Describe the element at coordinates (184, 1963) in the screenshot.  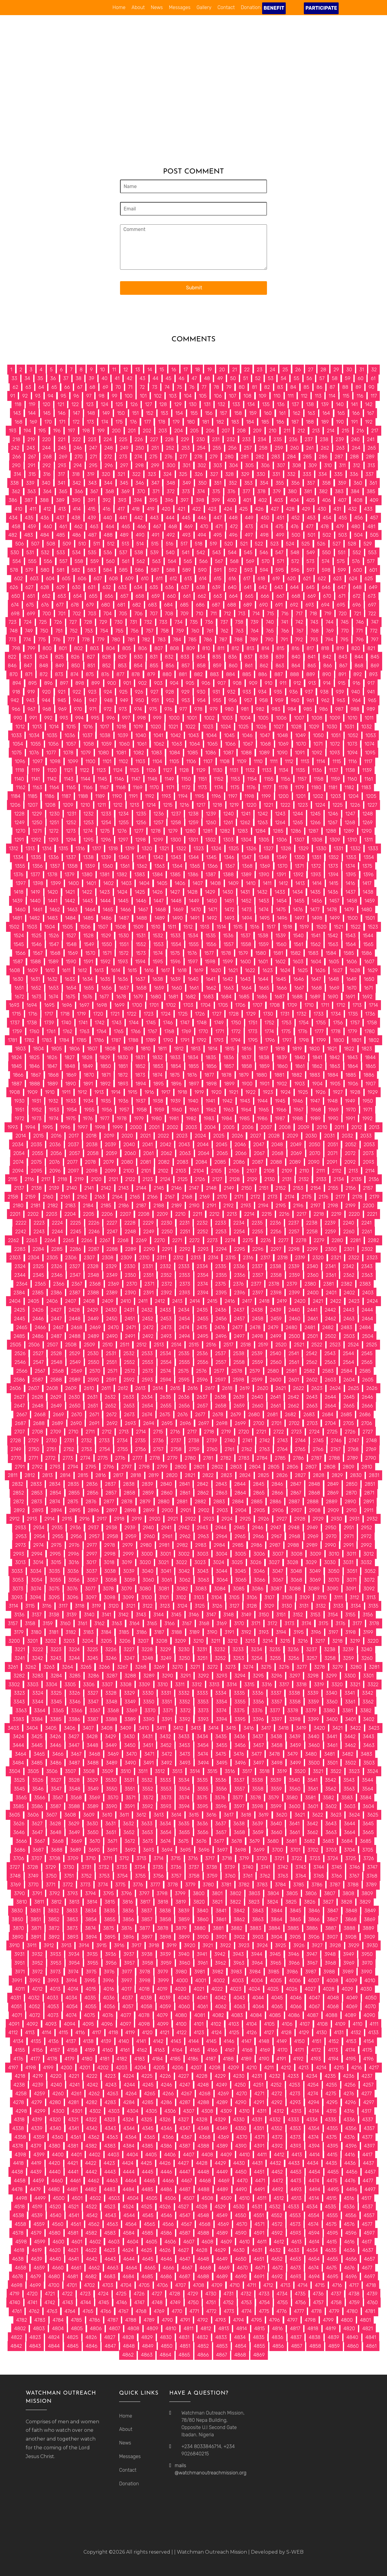
I see `3960` at that location.